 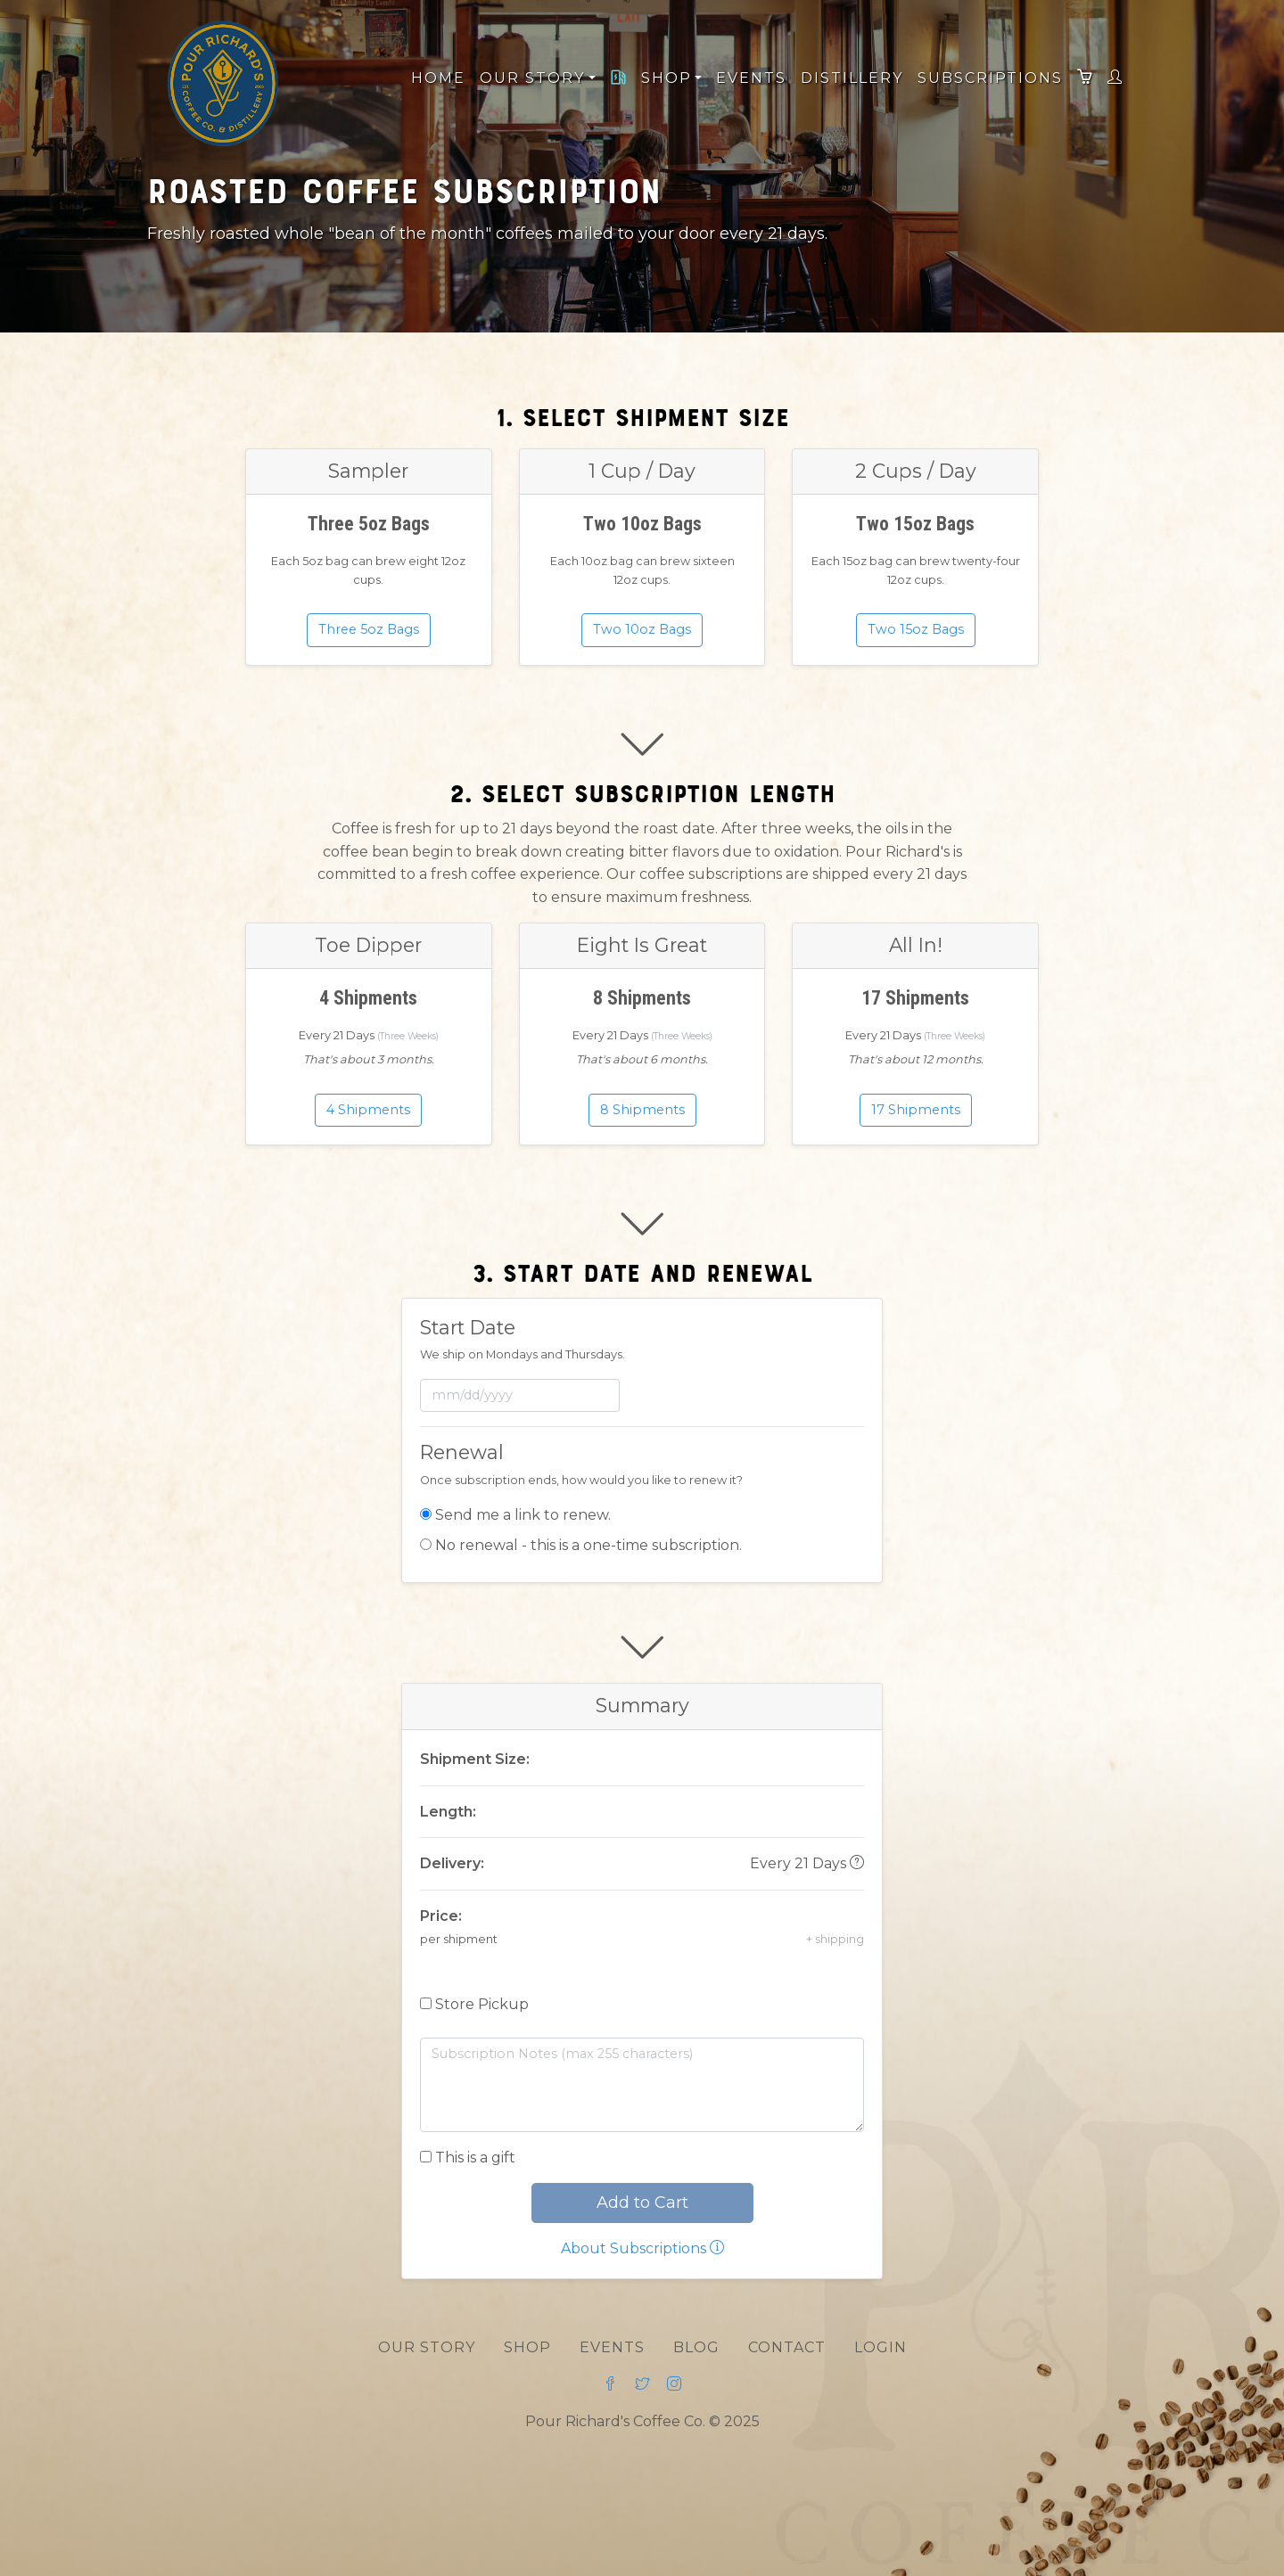 What do you see at coordinates (916, 628) in the screenshot?
I see `Two 15oz Bags` at bounding box center [916, 628].